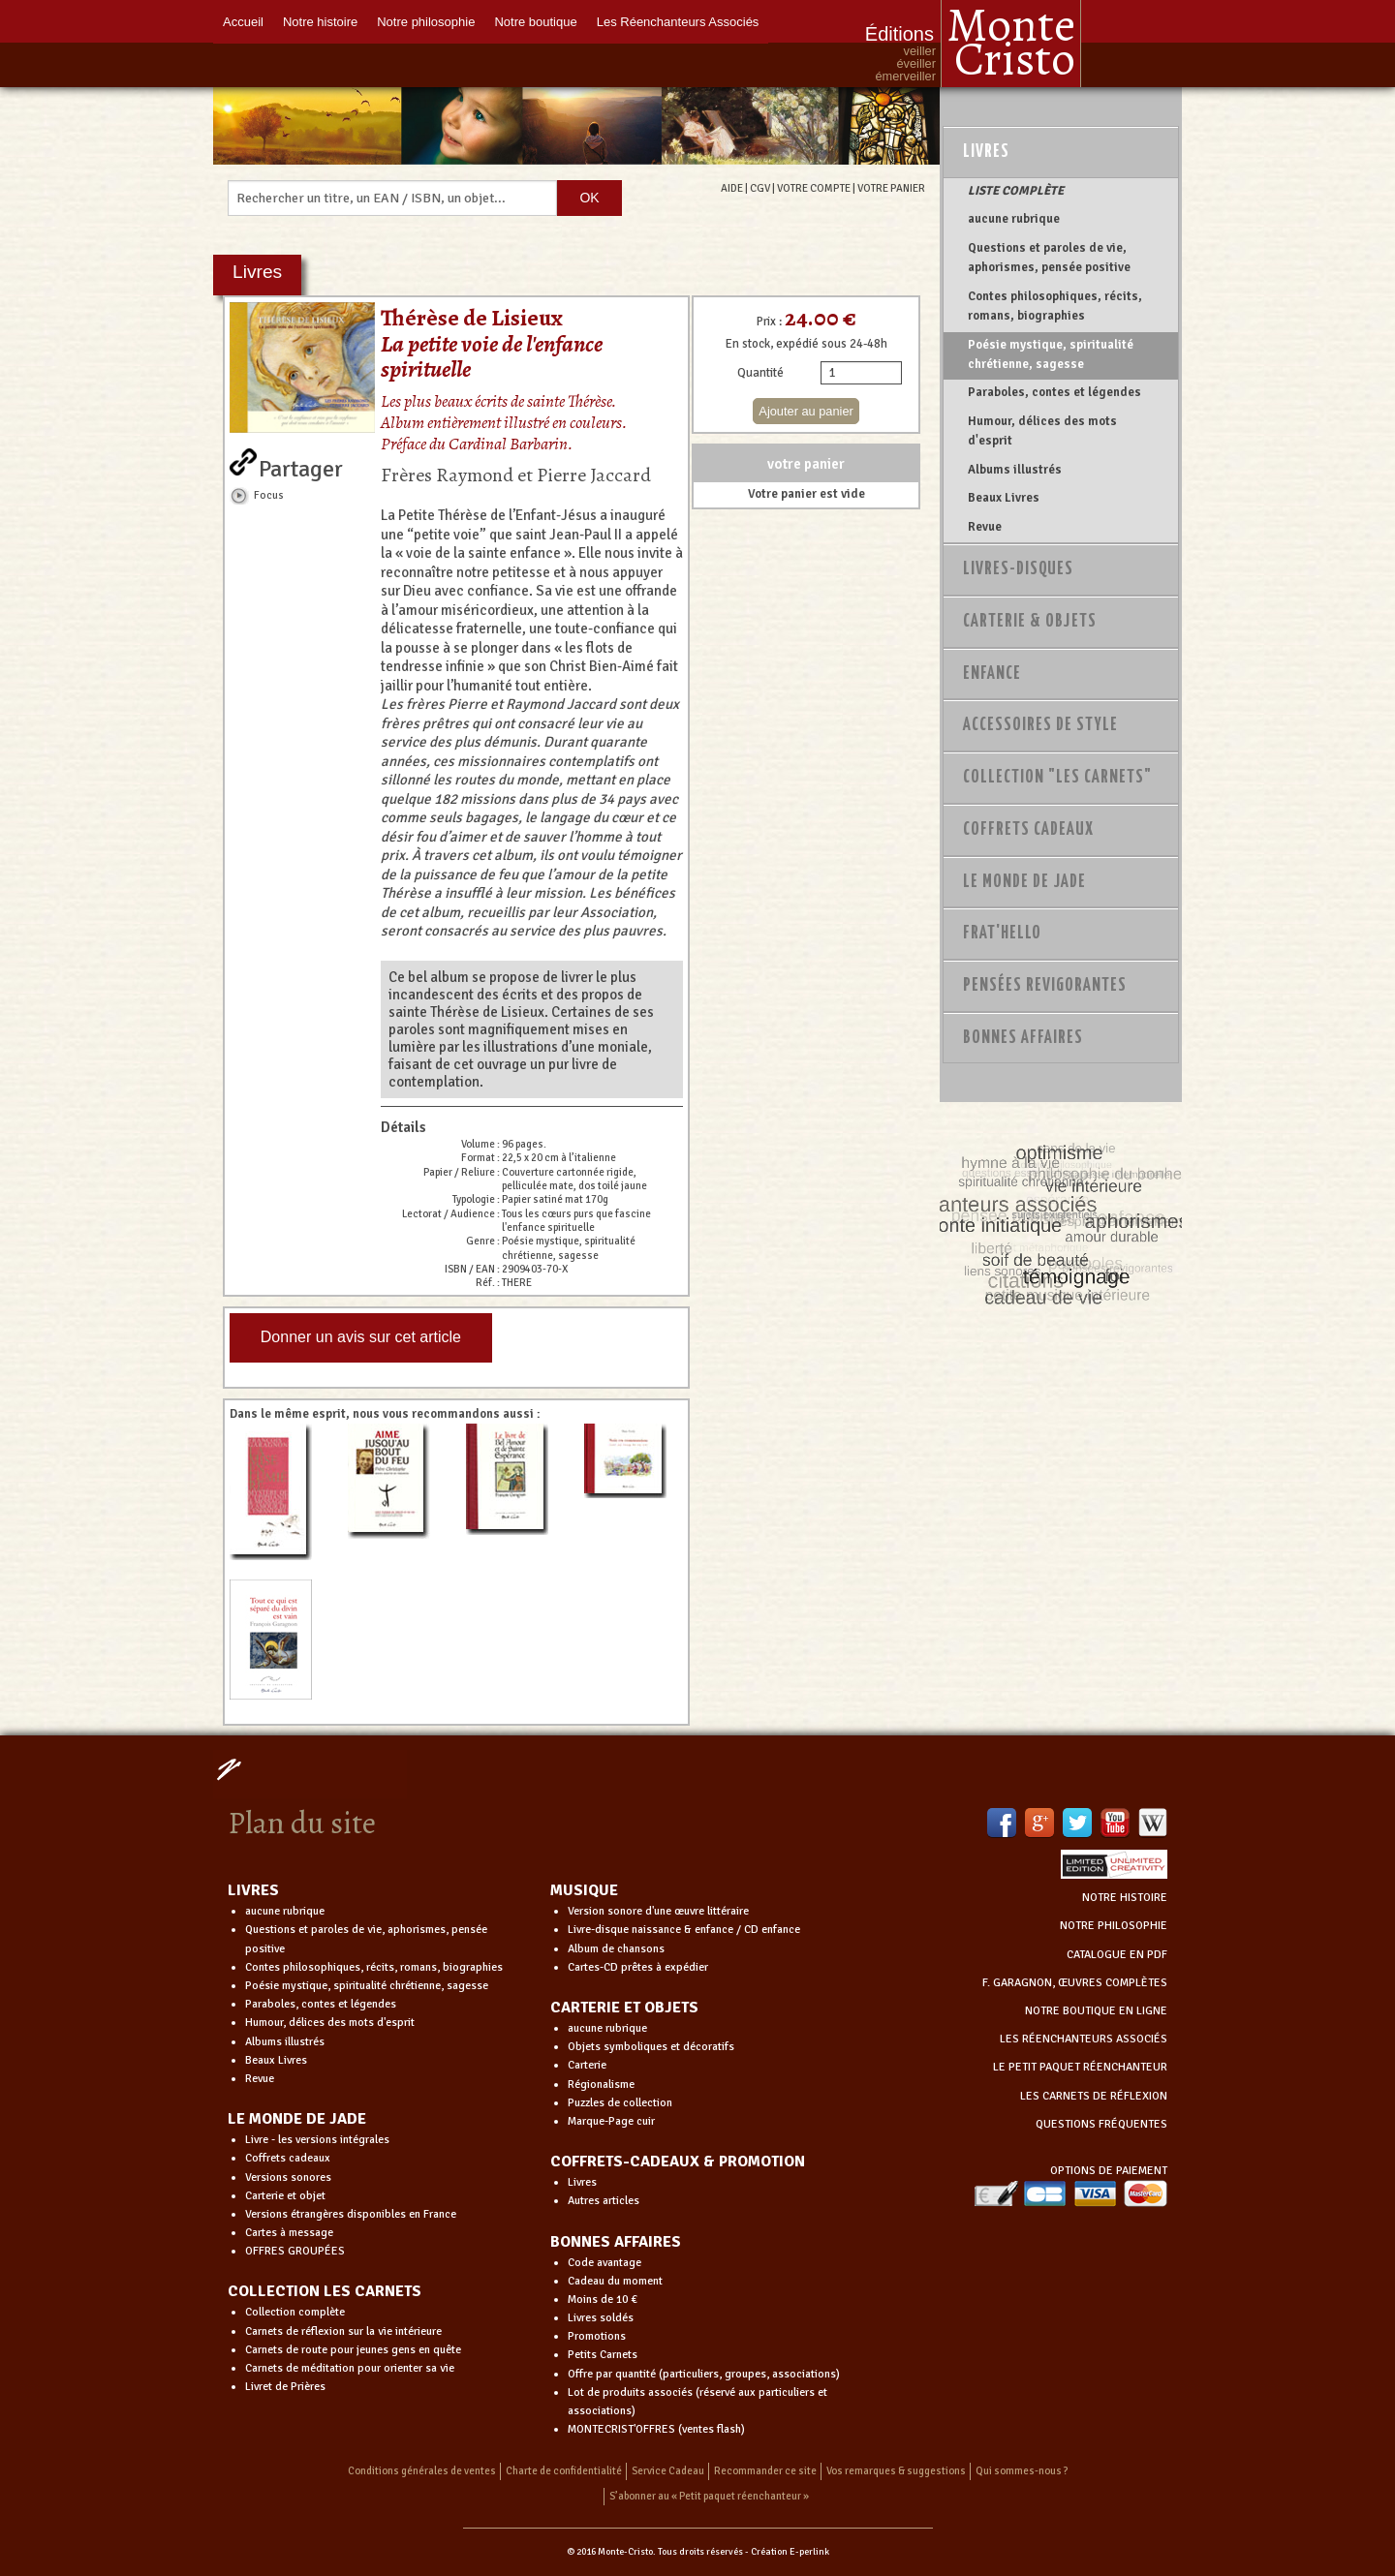 Image resolution: width=1395 pixels, height=2576 pixels. I want to click on MONTECRIST'OFFRES (ventes flash), so click(656, 2429).